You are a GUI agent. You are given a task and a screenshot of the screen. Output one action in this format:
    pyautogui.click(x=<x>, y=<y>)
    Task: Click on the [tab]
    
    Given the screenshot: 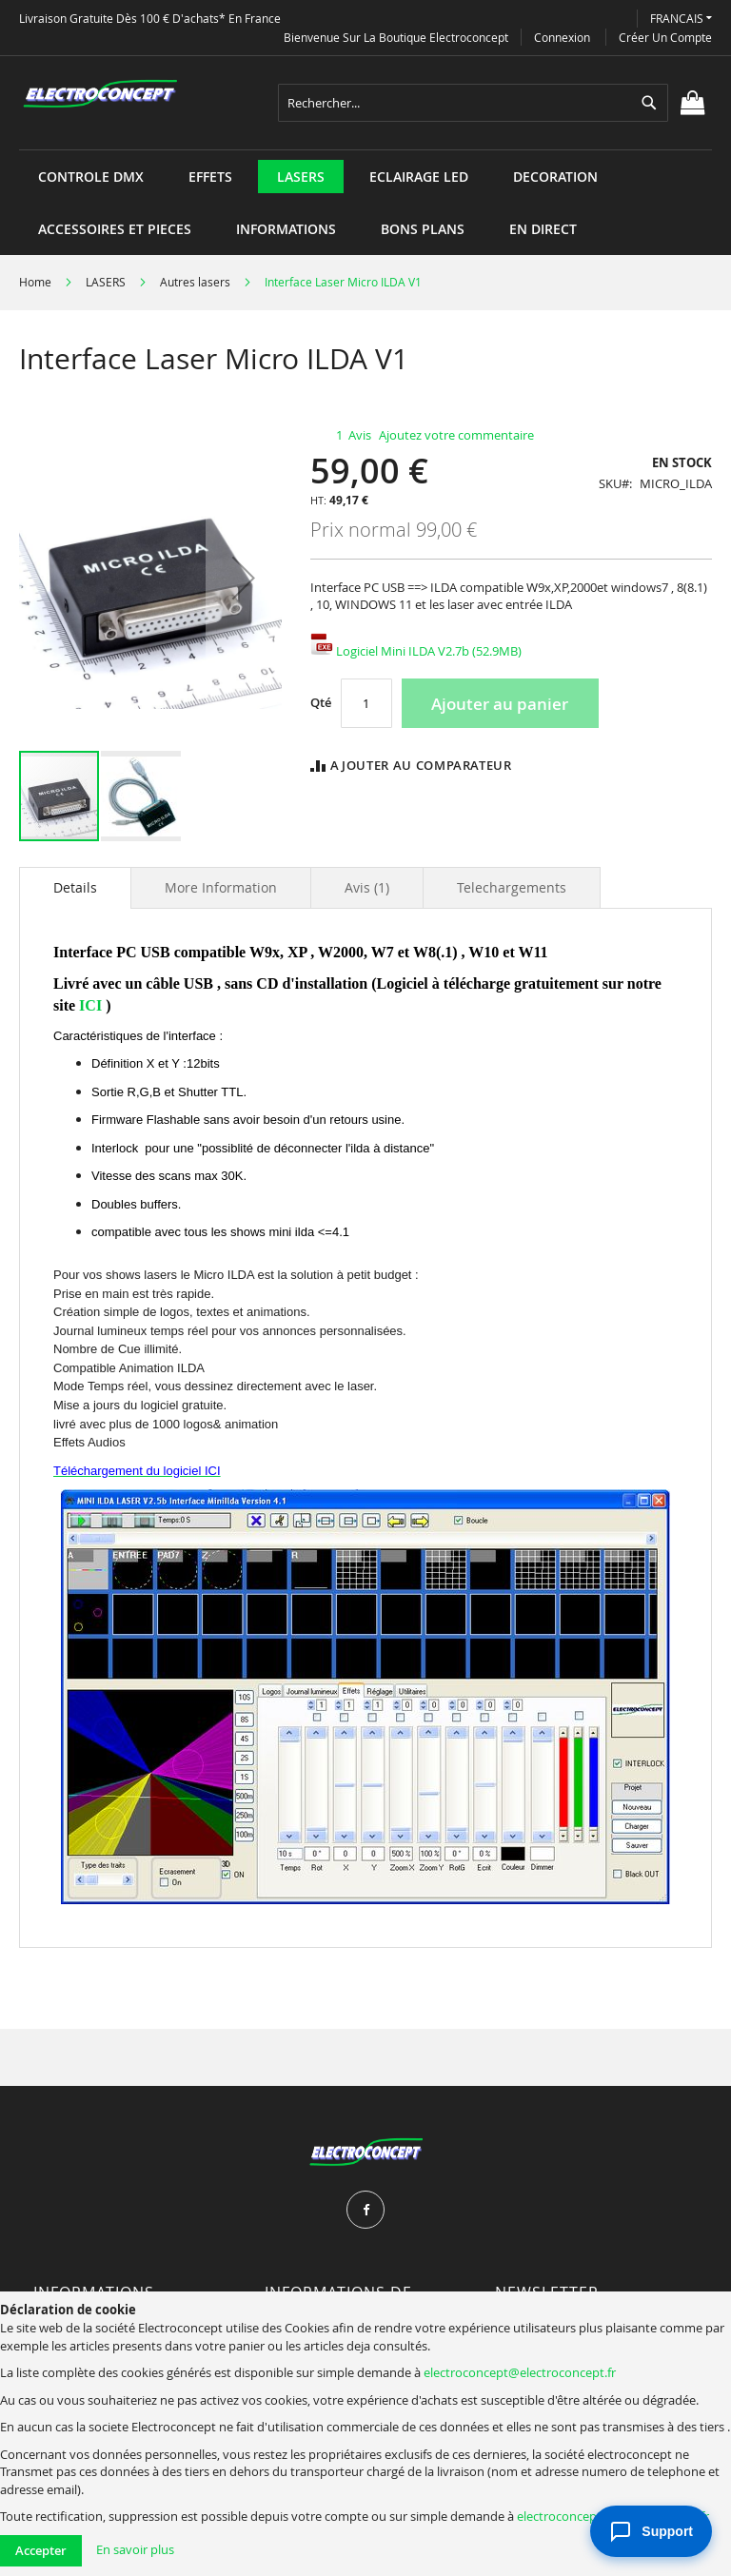 What is the action you would take?
    pyautogui.click(x=75, y=888)
    